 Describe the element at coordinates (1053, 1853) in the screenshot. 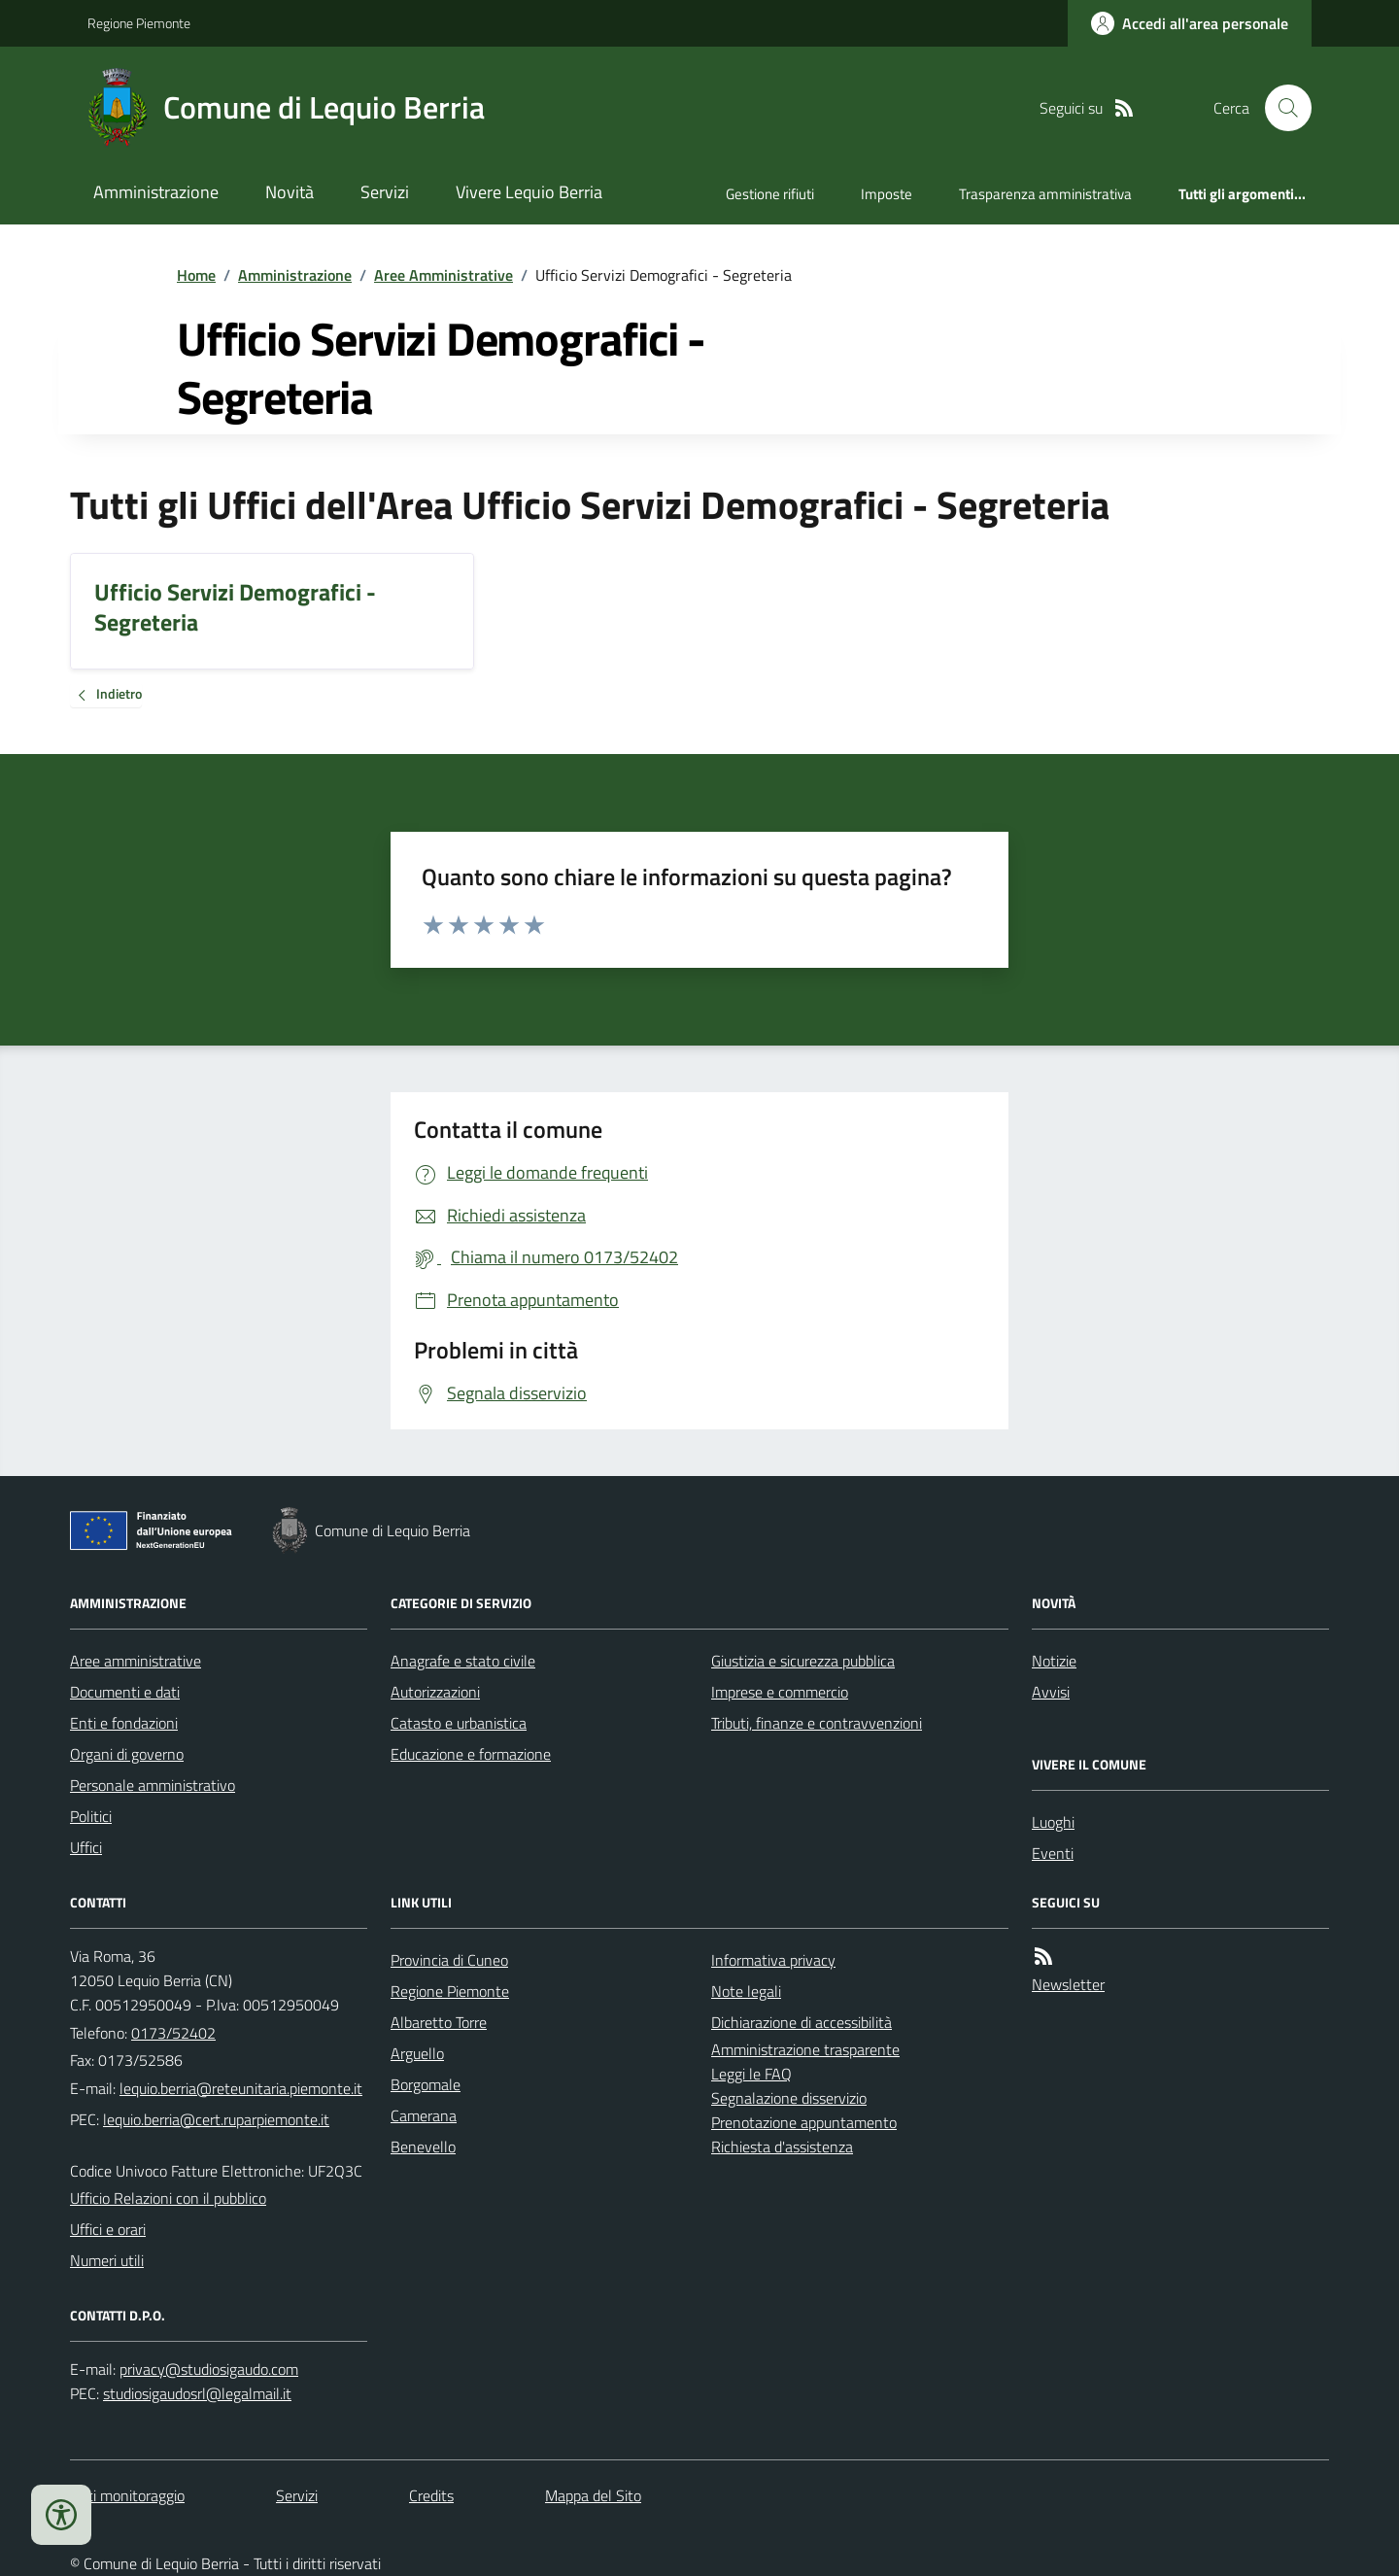

I see `Eventi` at that location.